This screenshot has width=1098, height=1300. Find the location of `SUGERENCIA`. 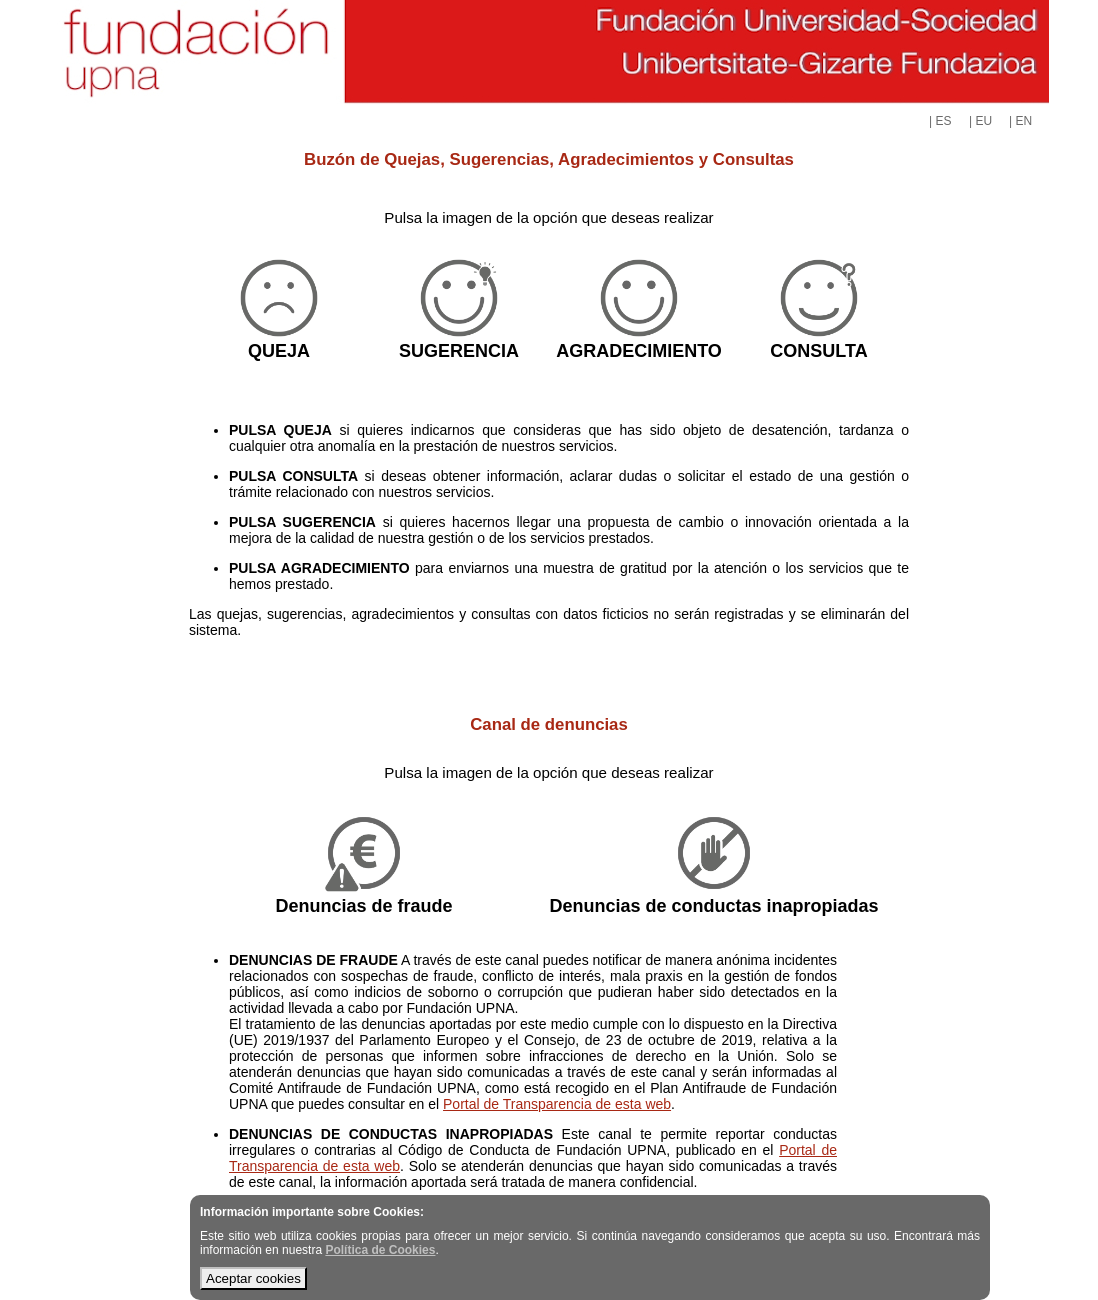

SUGERENCIA is located at coordinates (459, 351).